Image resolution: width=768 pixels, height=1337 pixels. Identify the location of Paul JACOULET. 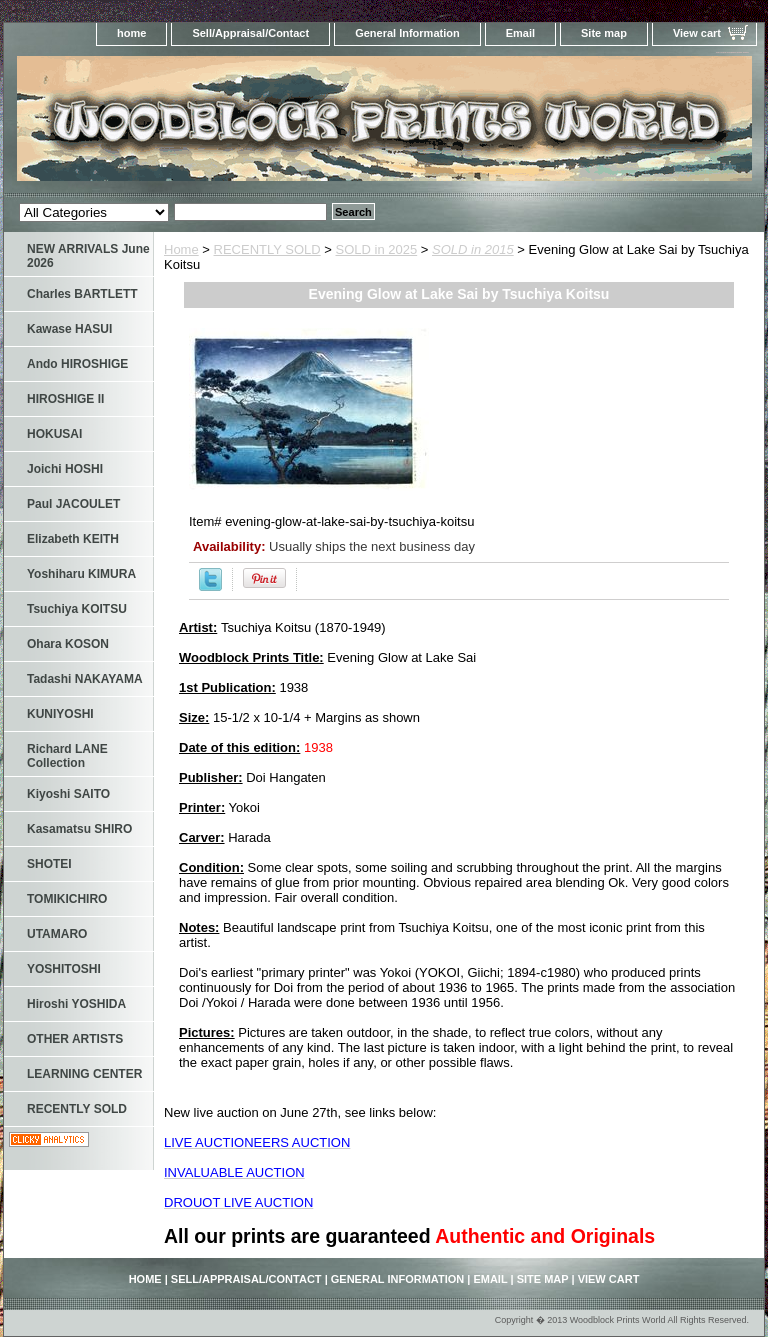
(73, 504).